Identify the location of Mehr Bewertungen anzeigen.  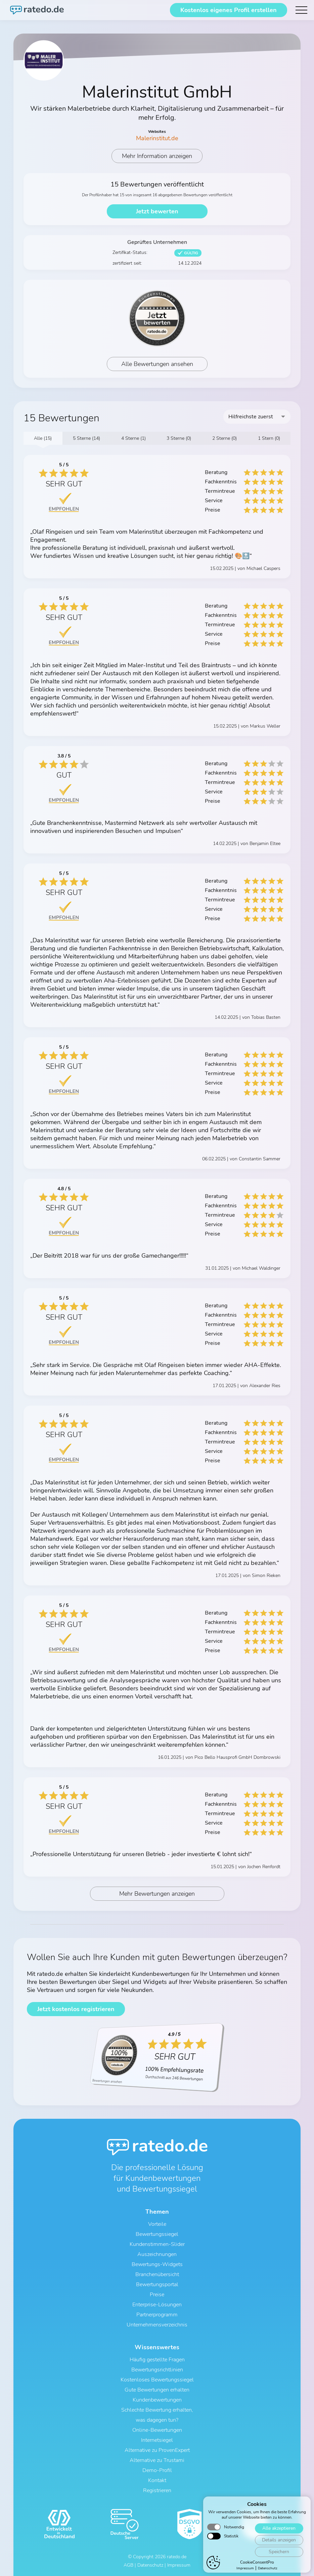
(157, 1894).